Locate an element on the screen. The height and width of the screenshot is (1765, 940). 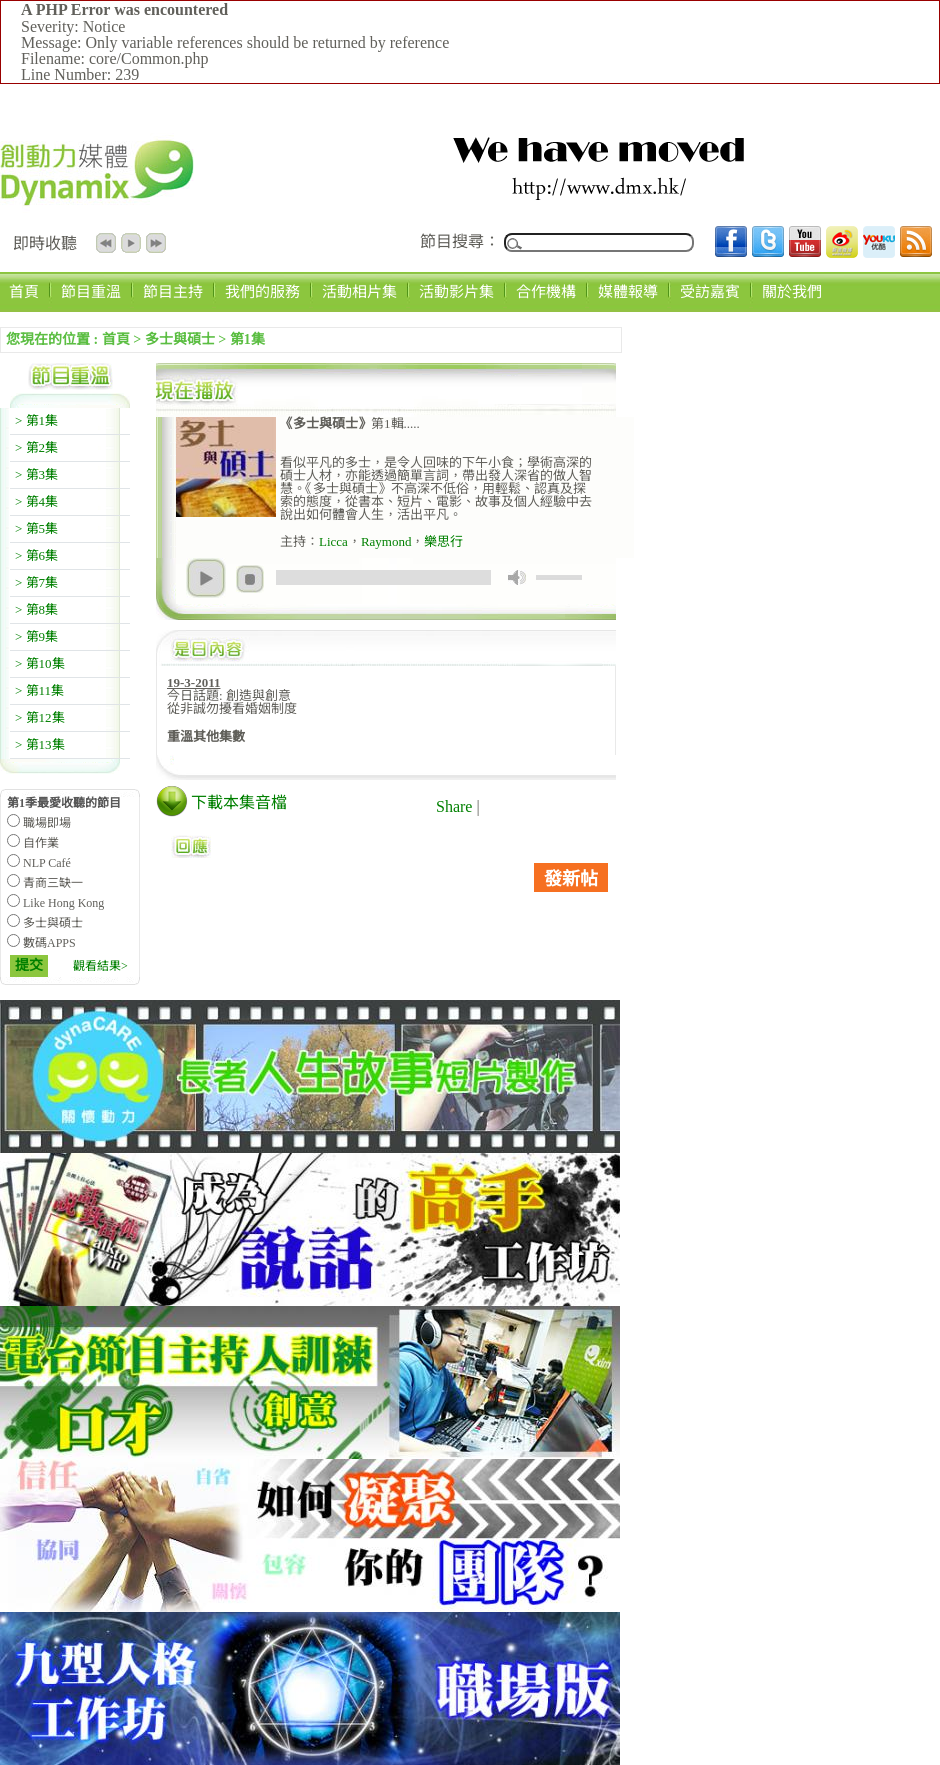
stop is located at coordinates (250, 579).